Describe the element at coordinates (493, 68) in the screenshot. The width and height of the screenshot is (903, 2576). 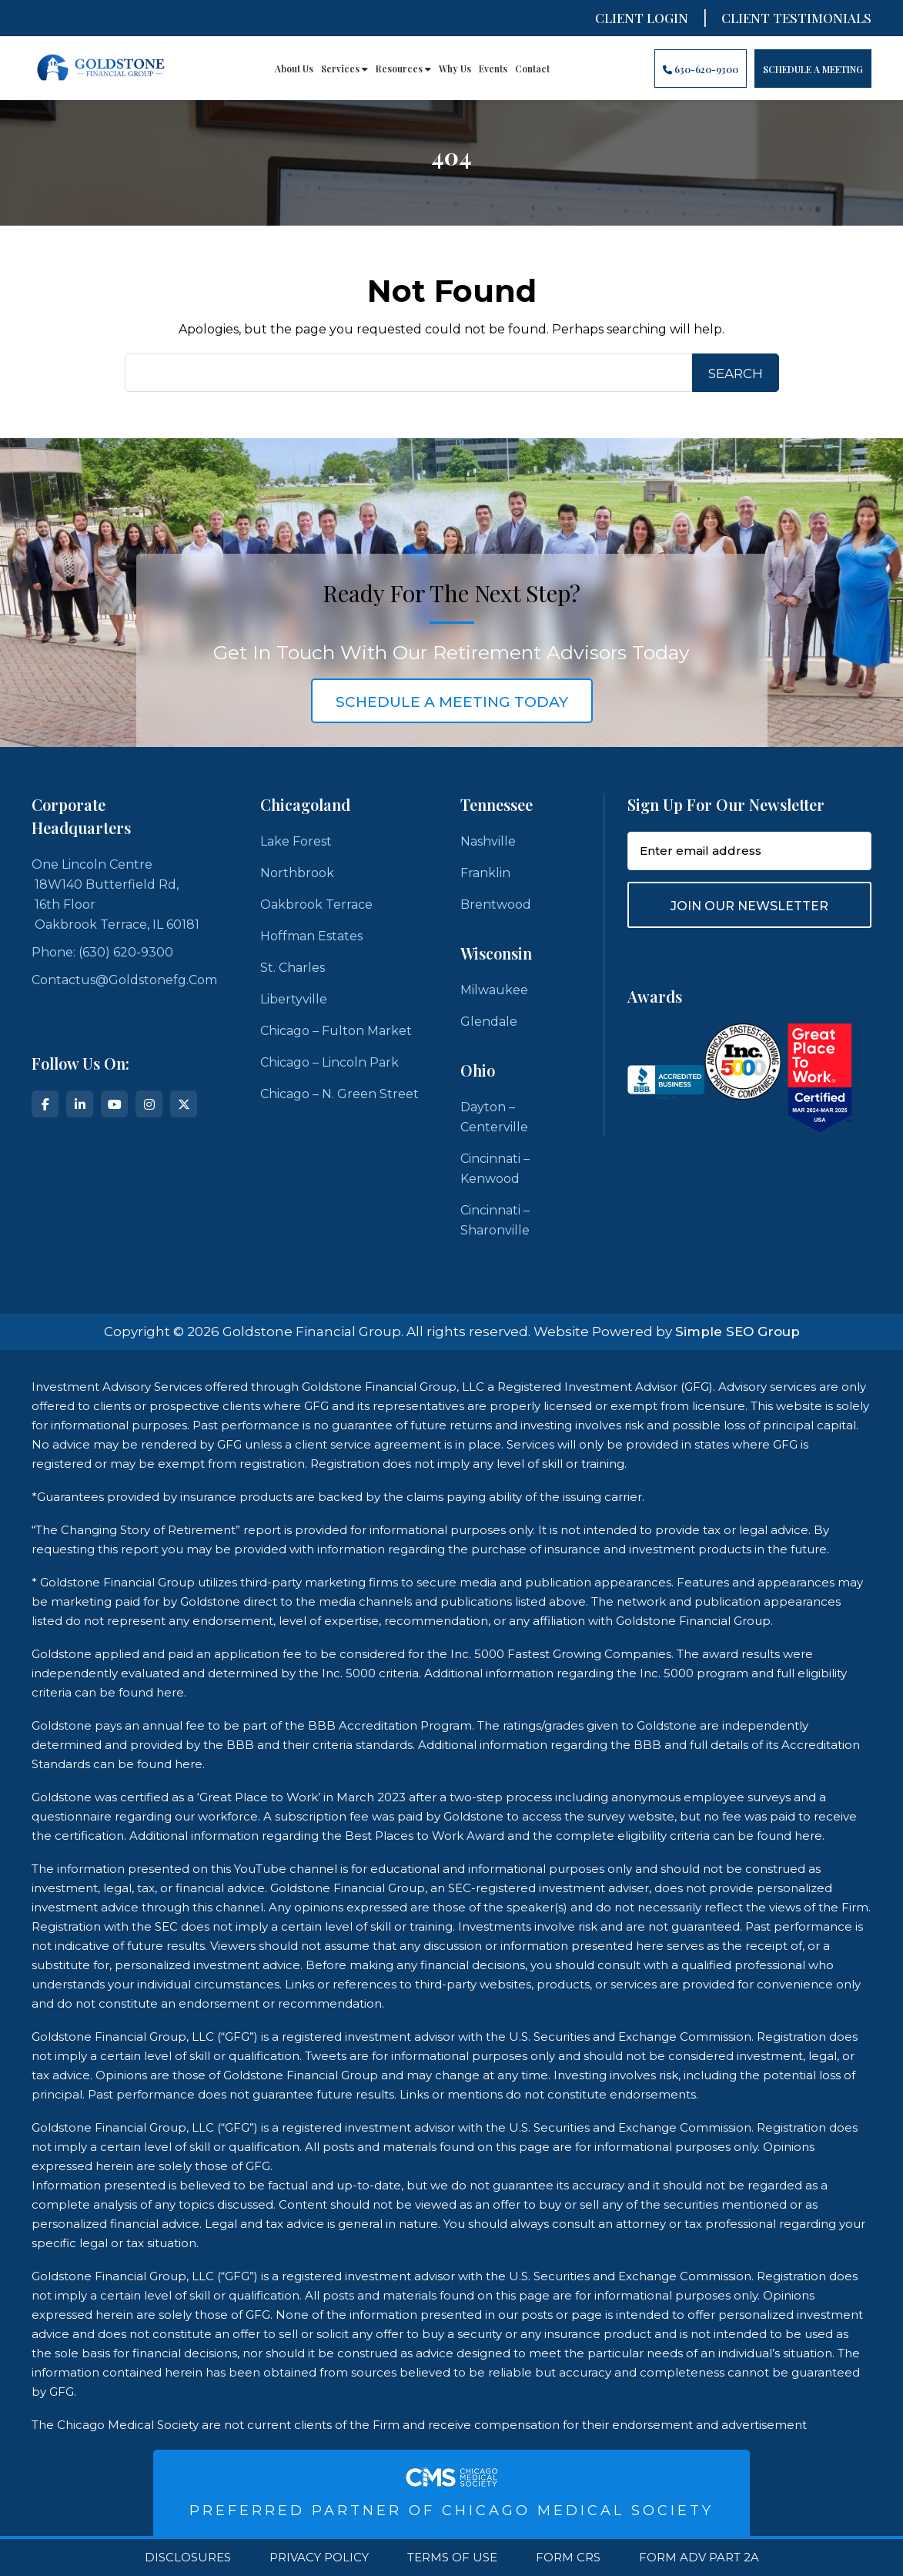
I see `Events` at that location.